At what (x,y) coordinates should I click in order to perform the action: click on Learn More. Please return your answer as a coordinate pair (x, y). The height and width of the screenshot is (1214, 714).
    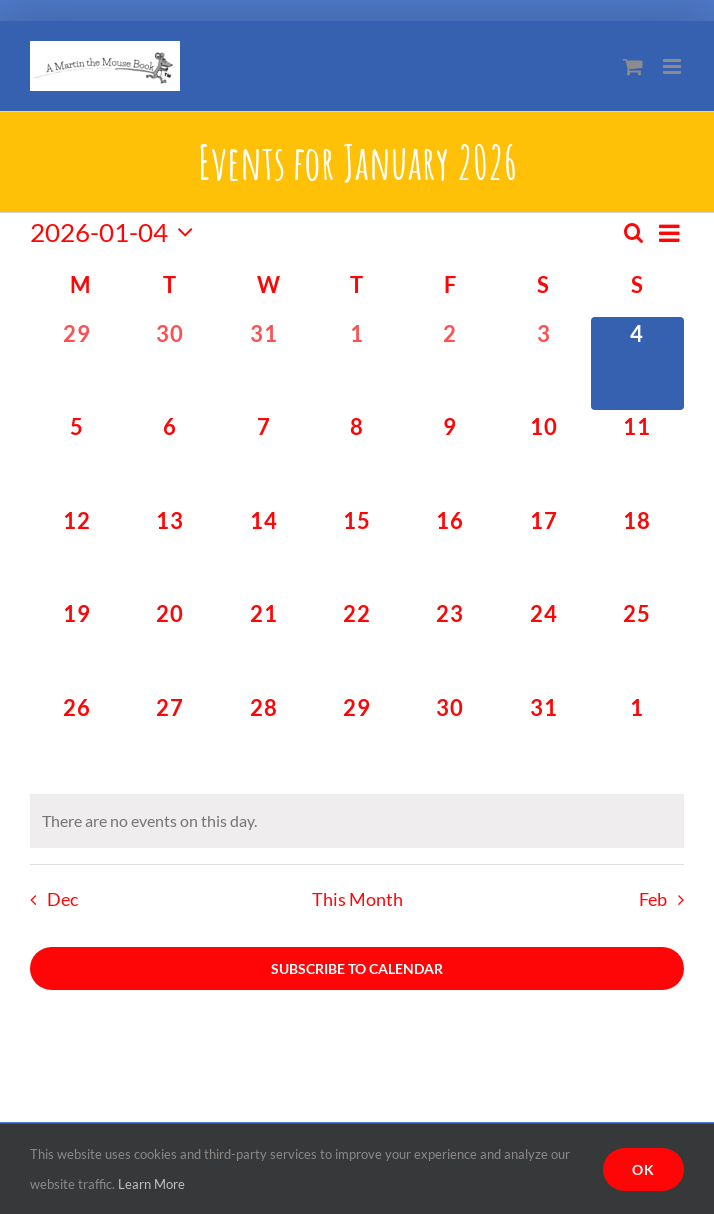
    Looking at the image, I should click on (151, 1184).